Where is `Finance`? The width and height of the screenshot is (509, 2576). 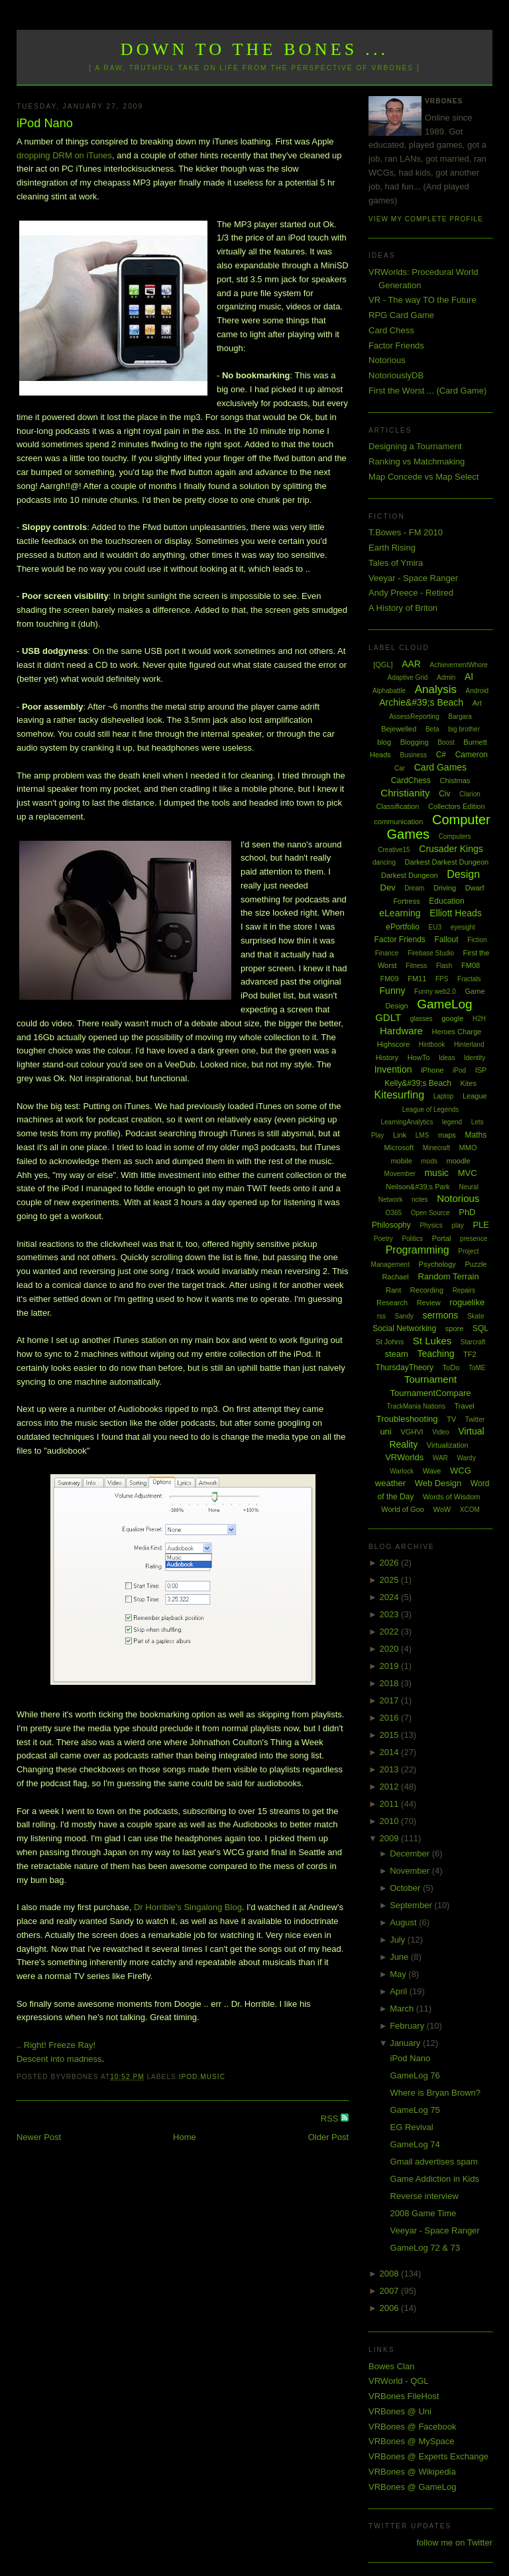 Finance is located at coordinates (387, 953).